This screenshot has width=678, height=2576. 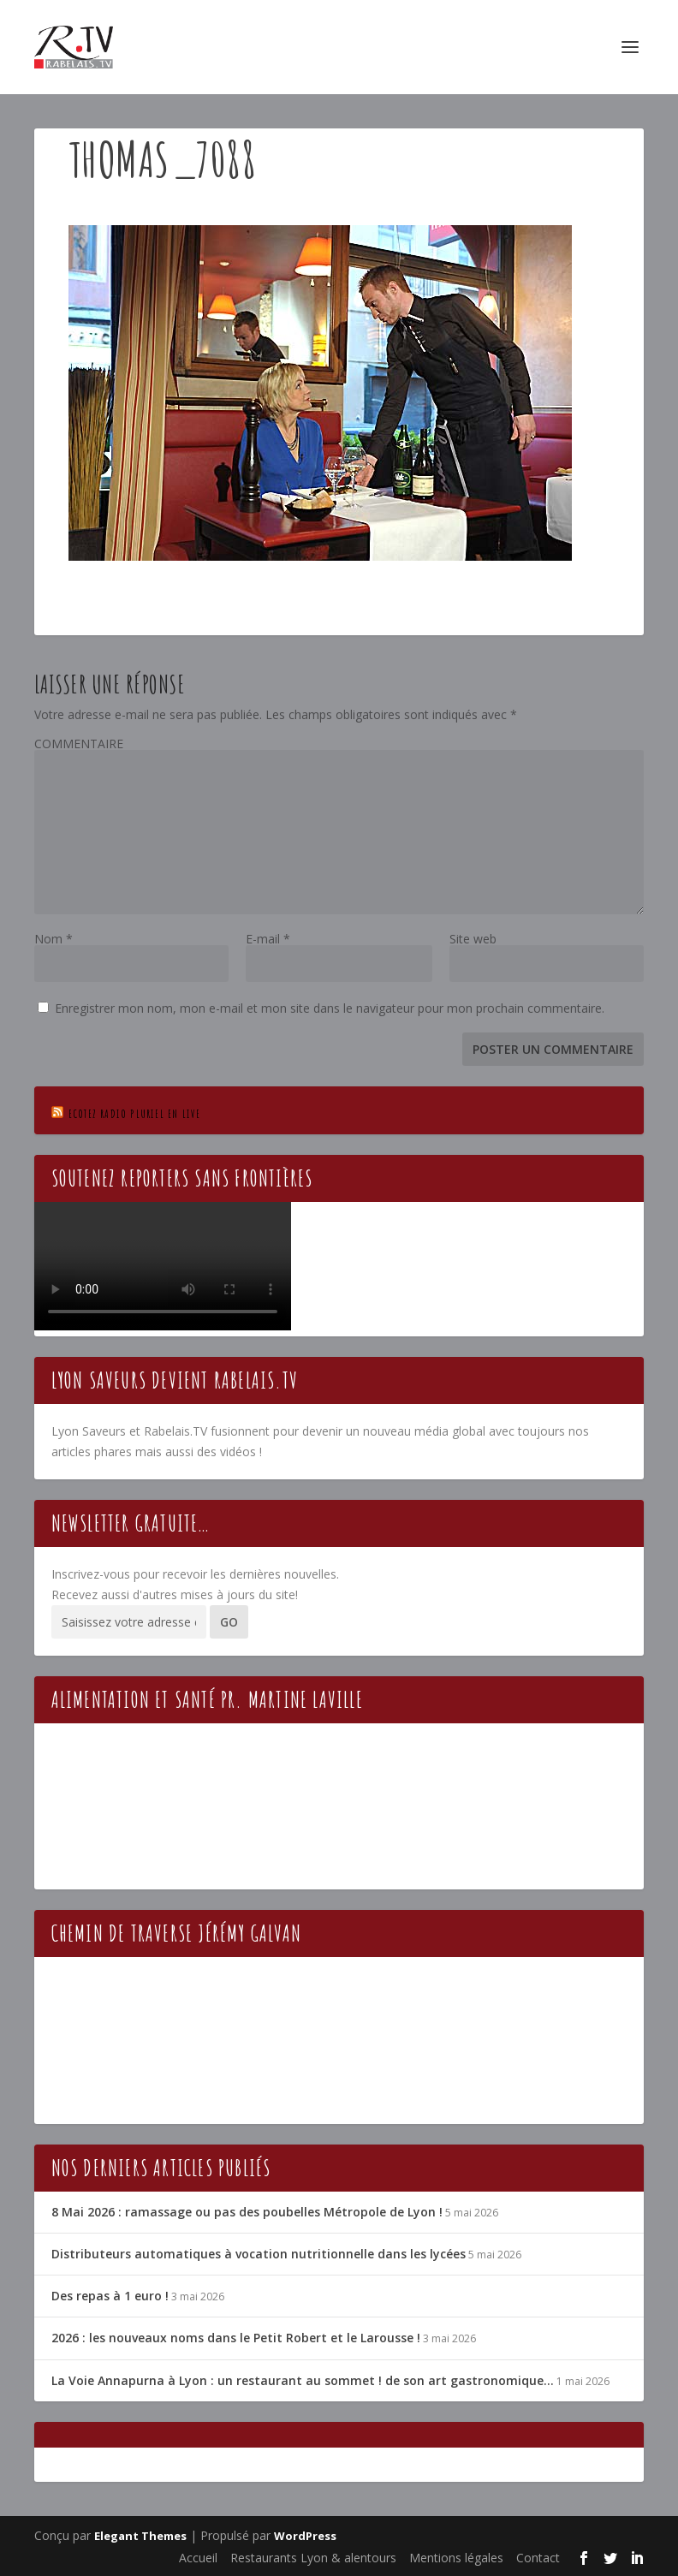 What do you see at coordinates (473, 939) in the screenshot?
I see `Site web` at bounding box center [473, 939].